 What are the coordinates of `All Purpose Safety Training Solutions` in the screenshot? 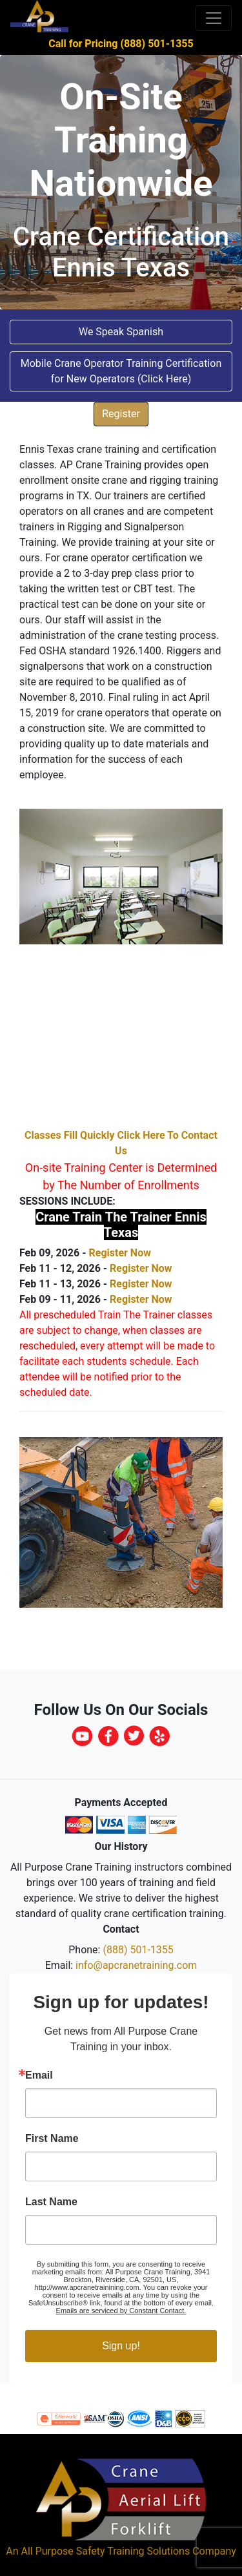 It's located at (105, 2551).